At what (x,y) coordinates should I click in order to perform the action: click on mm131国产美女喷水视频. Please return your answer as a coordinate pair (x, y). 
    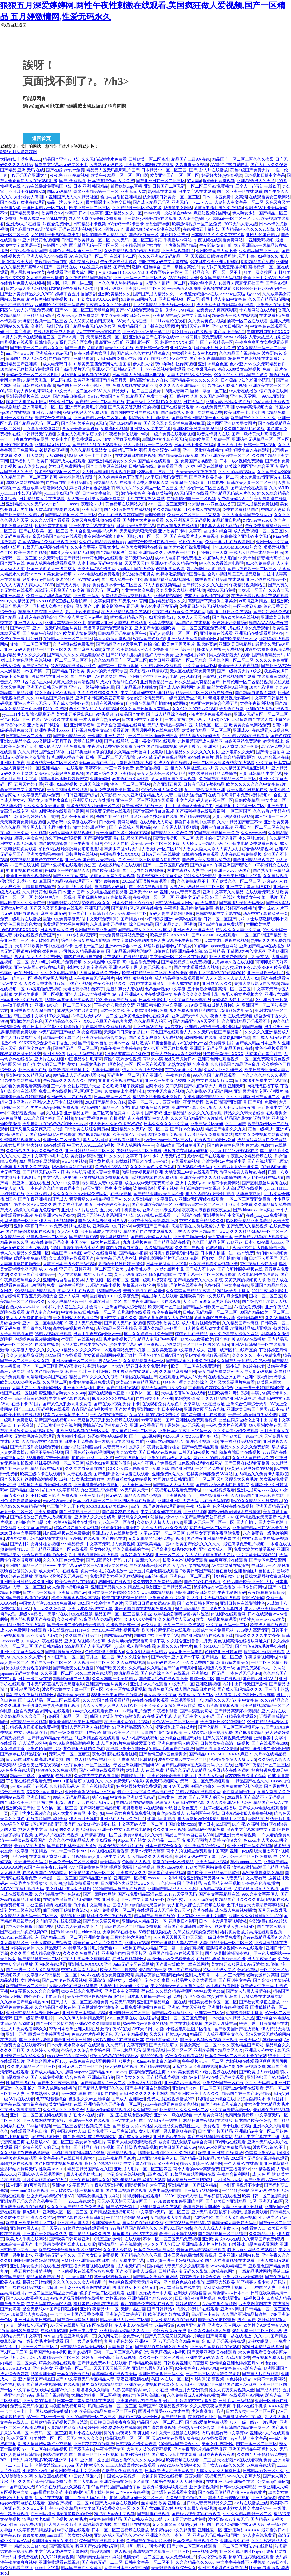
    Looking at the image, I should click on (69, 2535).